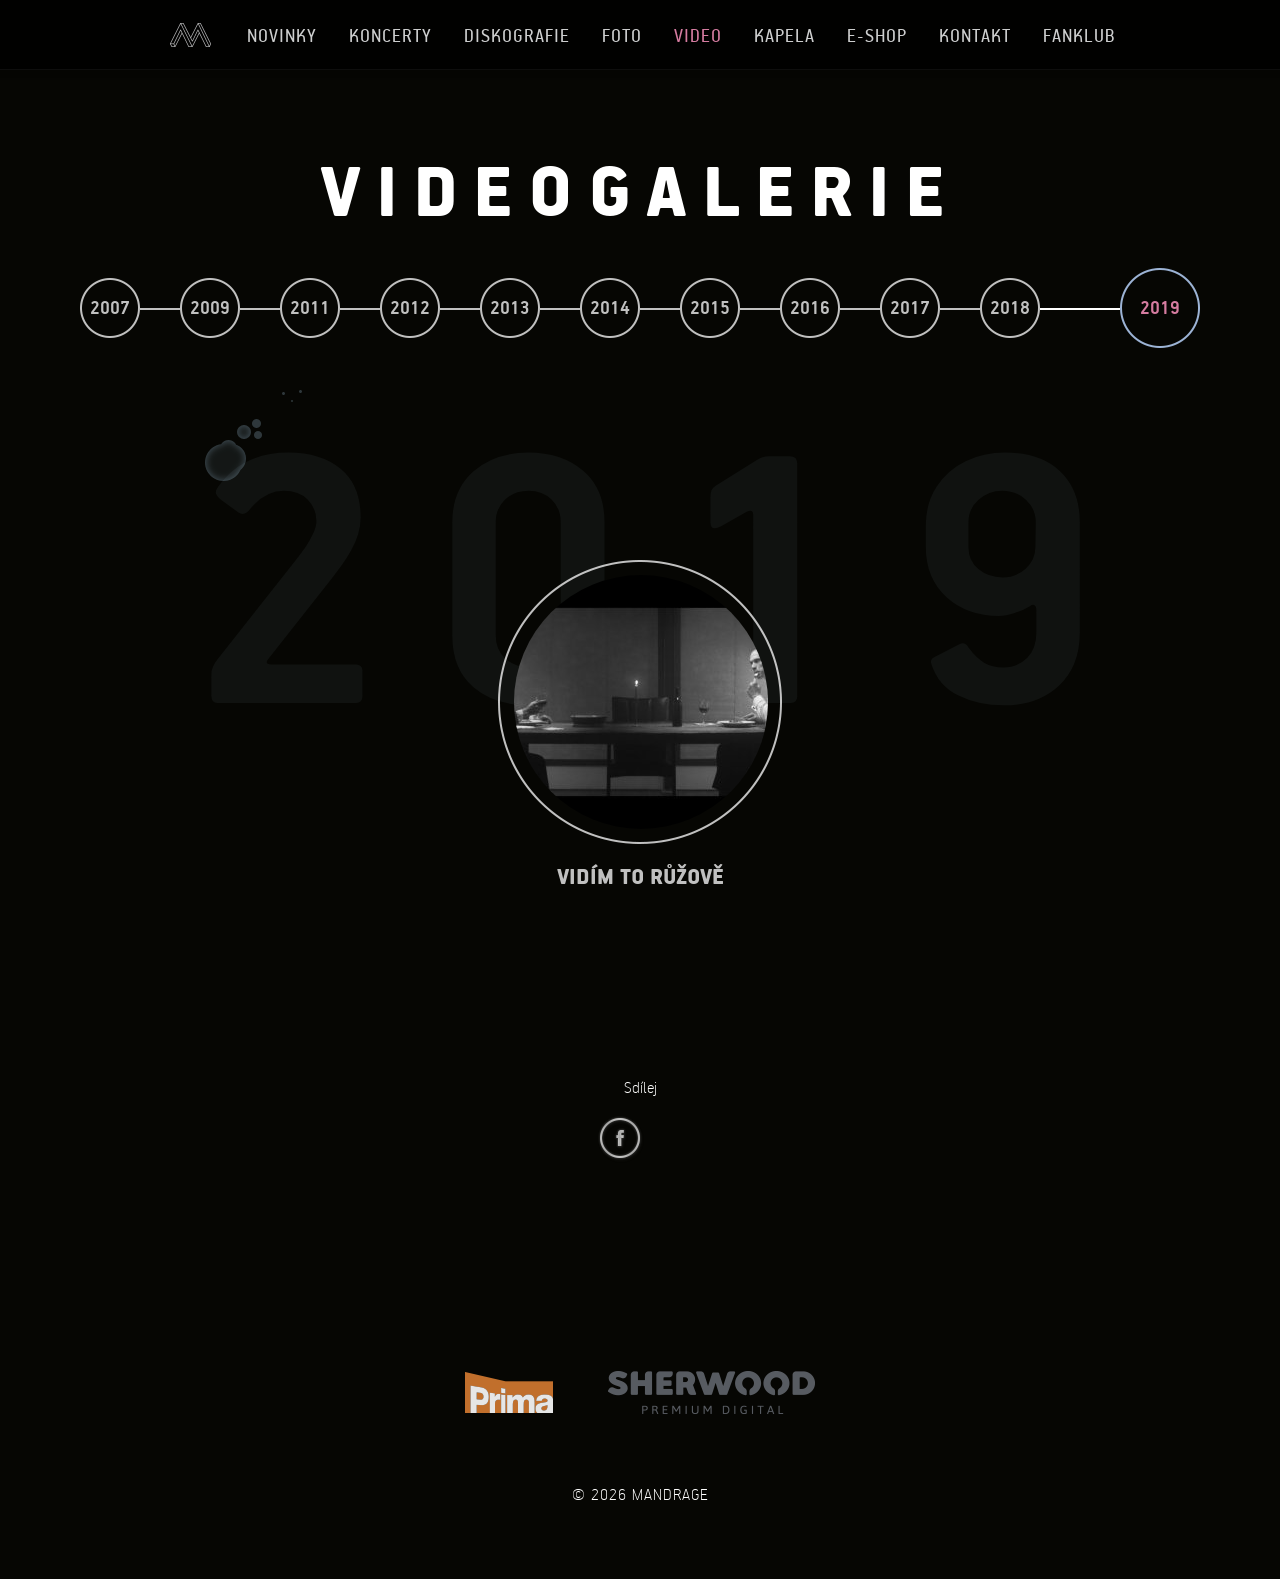 This screenshot has height=1579, width=1280. I want to click on Koncerty, so click(390, 35).